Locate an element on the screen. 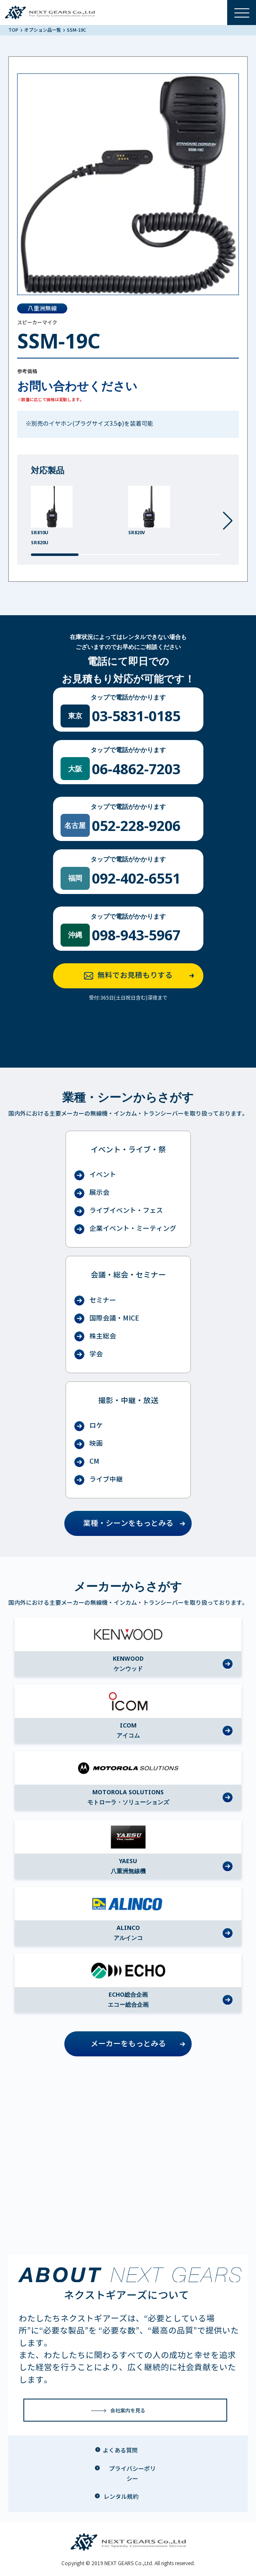 This screenshot has width=256, height=2576. 無料でお見積もりする is located at coordinates (141, 975).